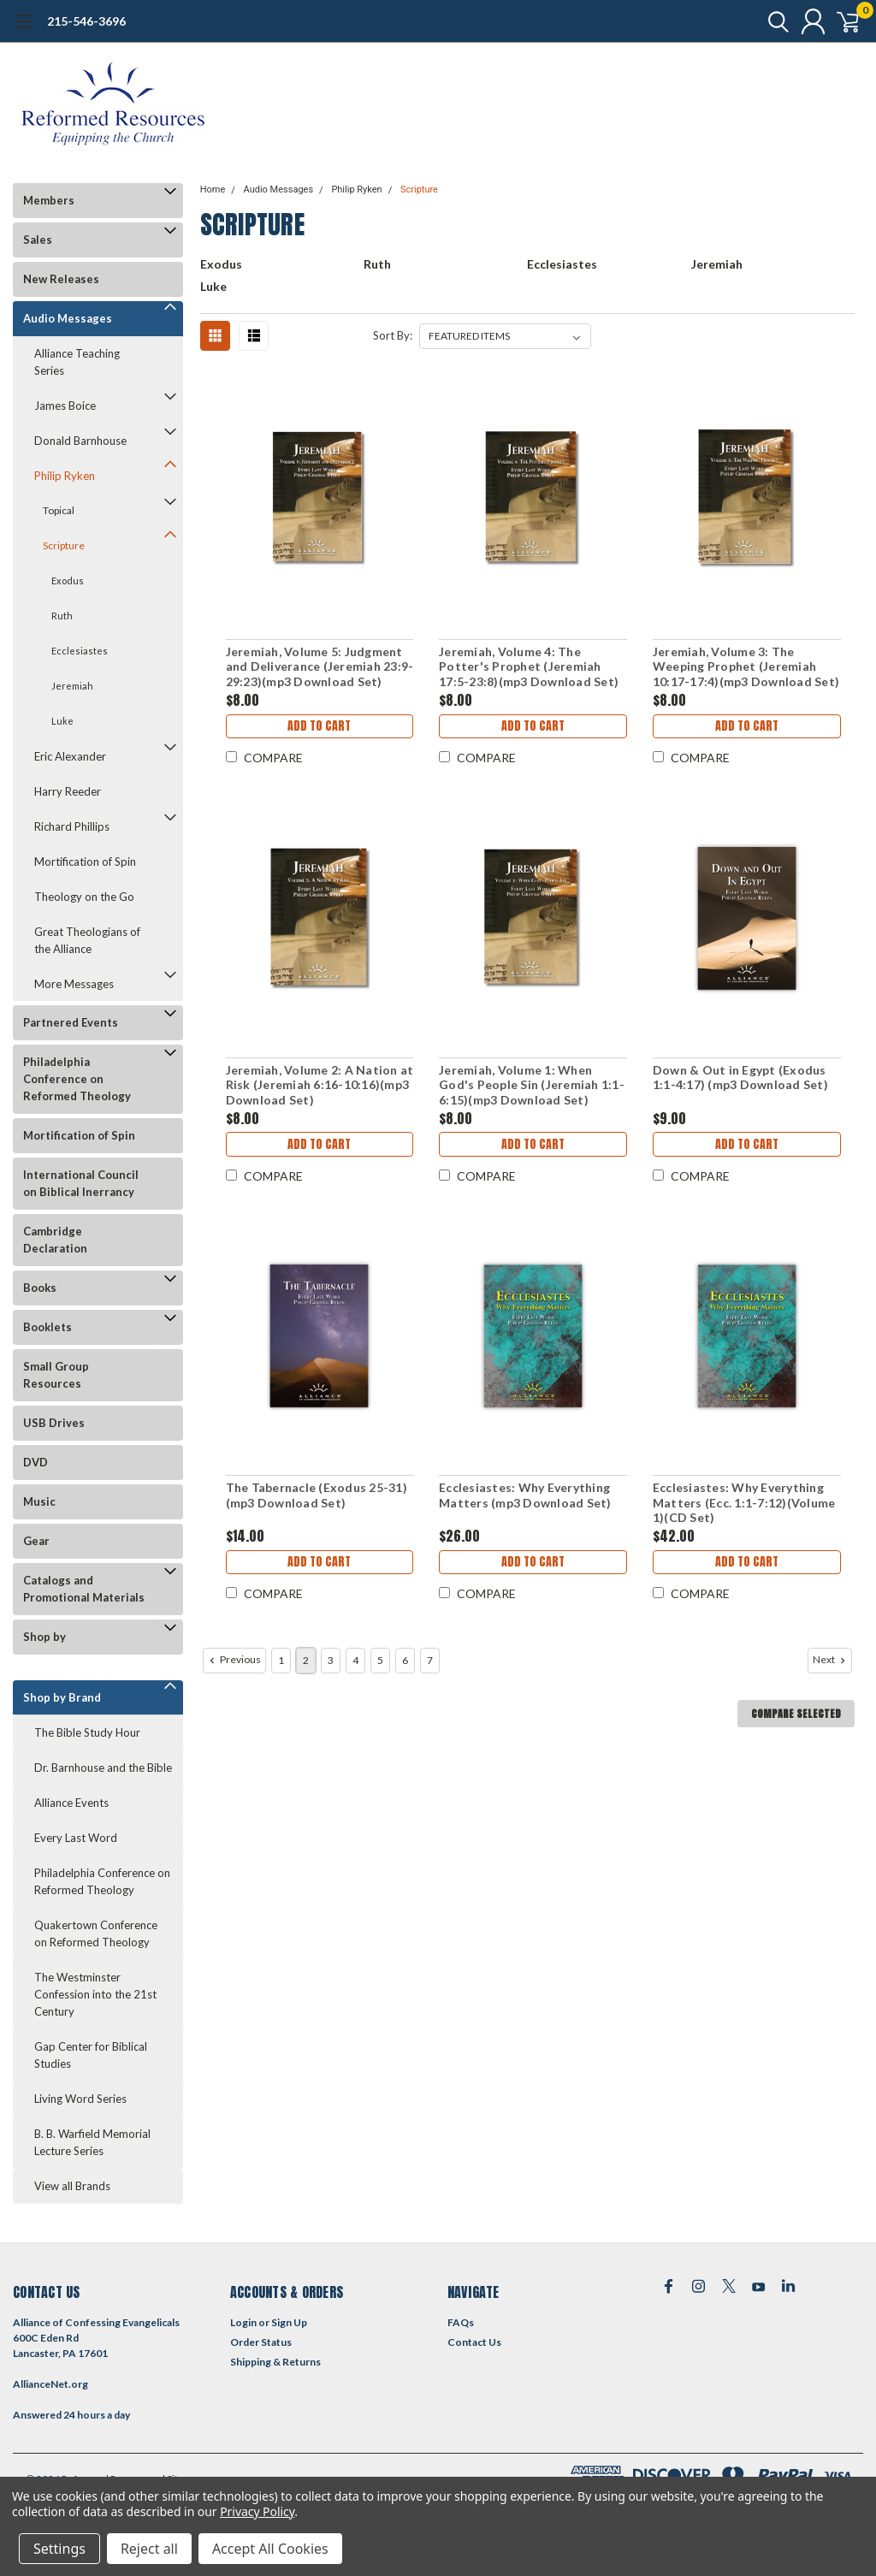  What do you see at coordinates (70, 756) in the screenshot?
I see `Eric Alexander` at bounding box center [70, 756].